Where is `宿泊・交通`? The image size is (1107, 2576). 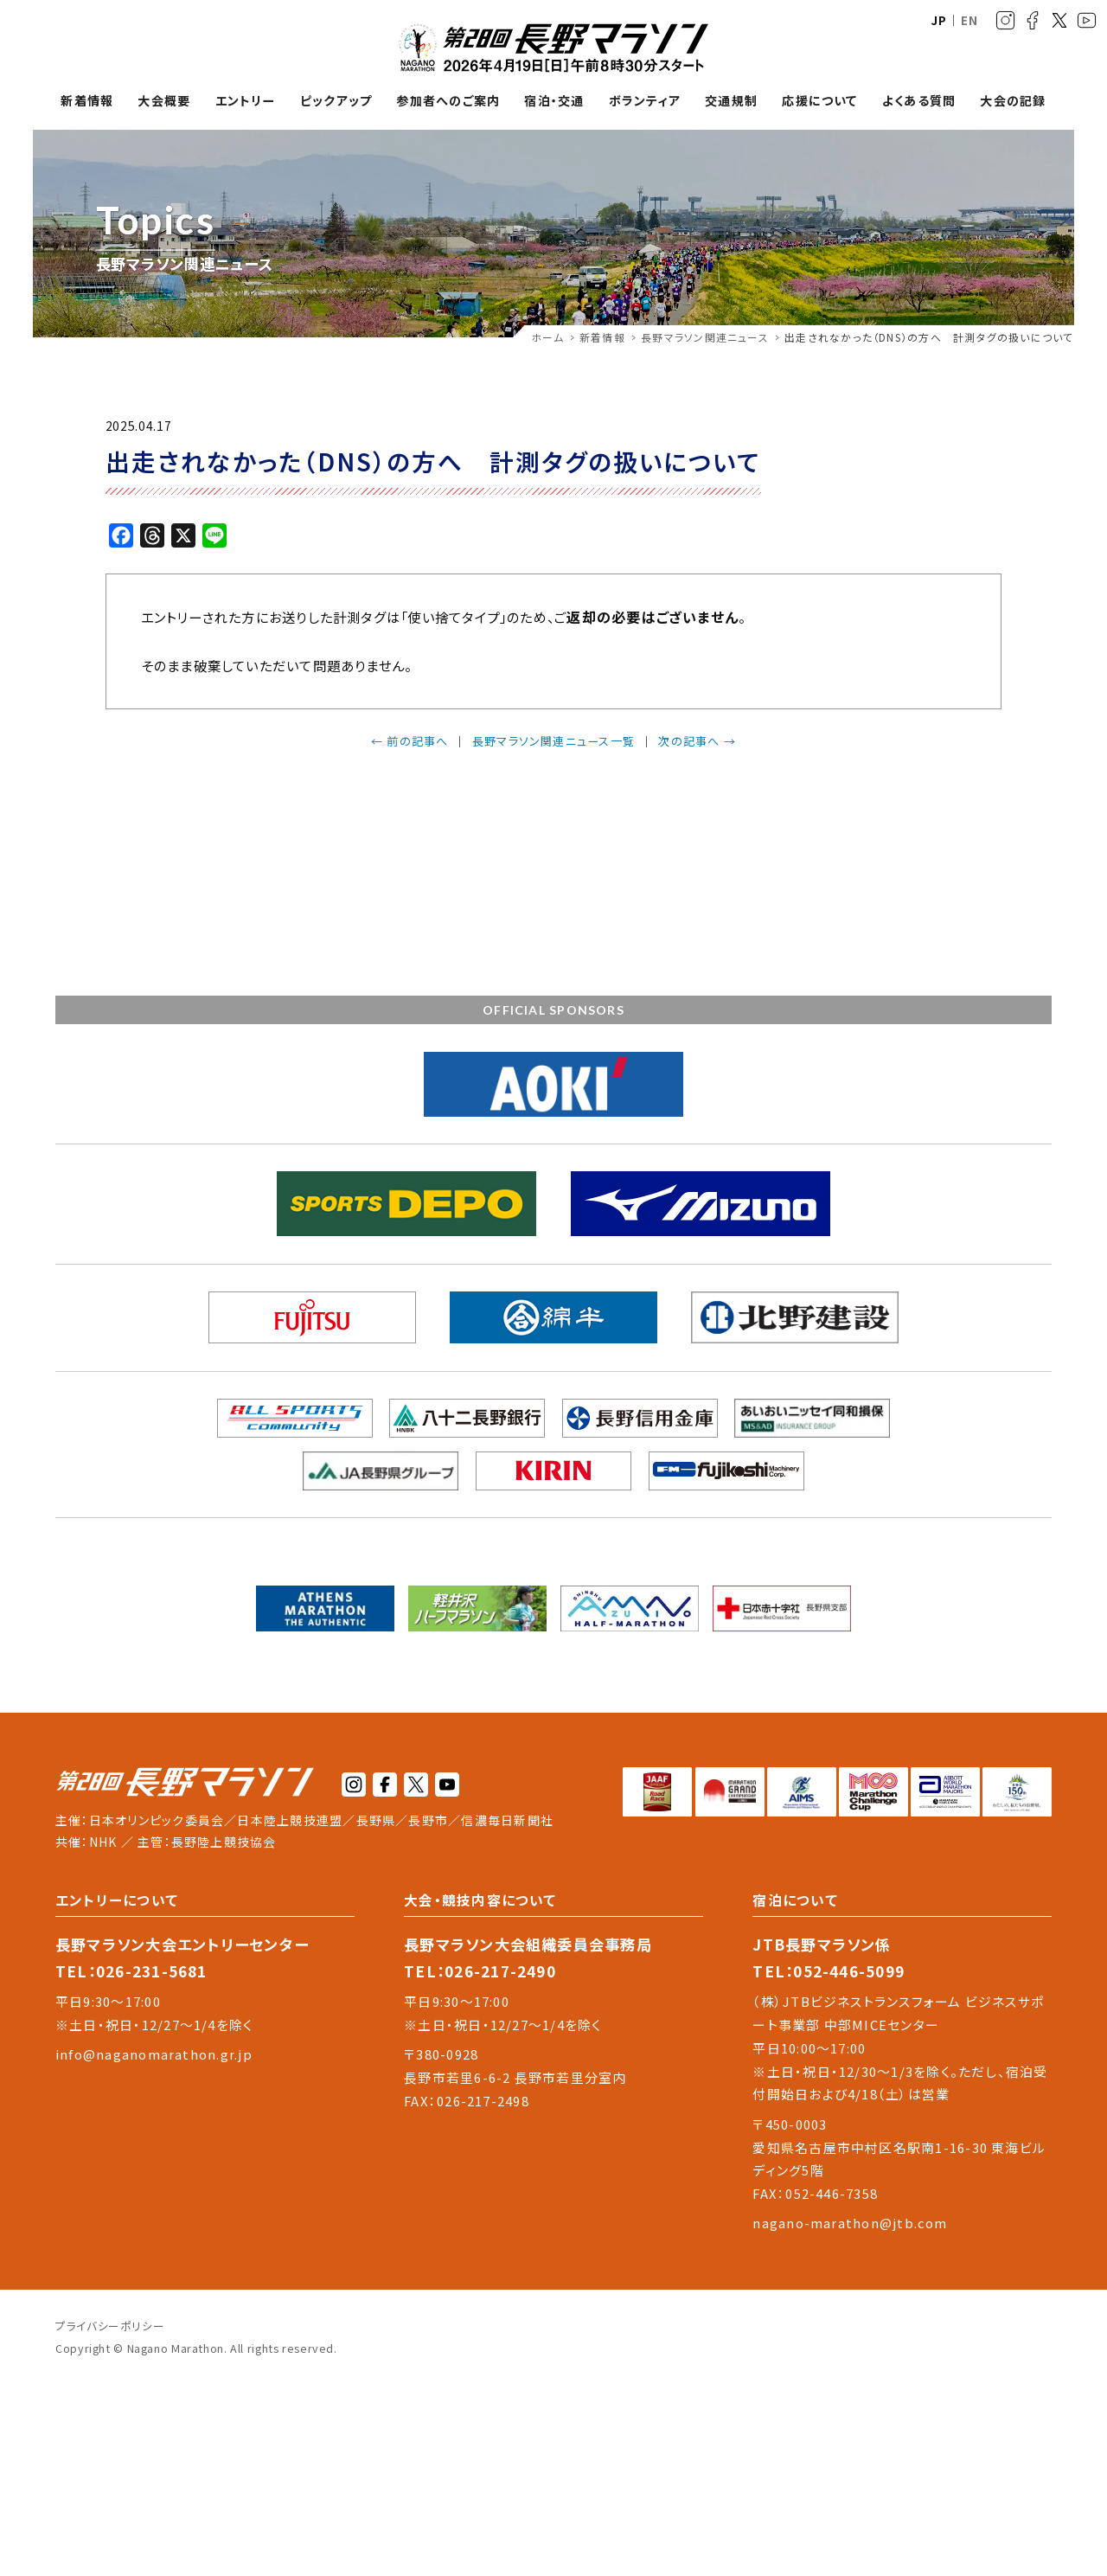
宿泊・交通 is located at coordinates (554, 101).